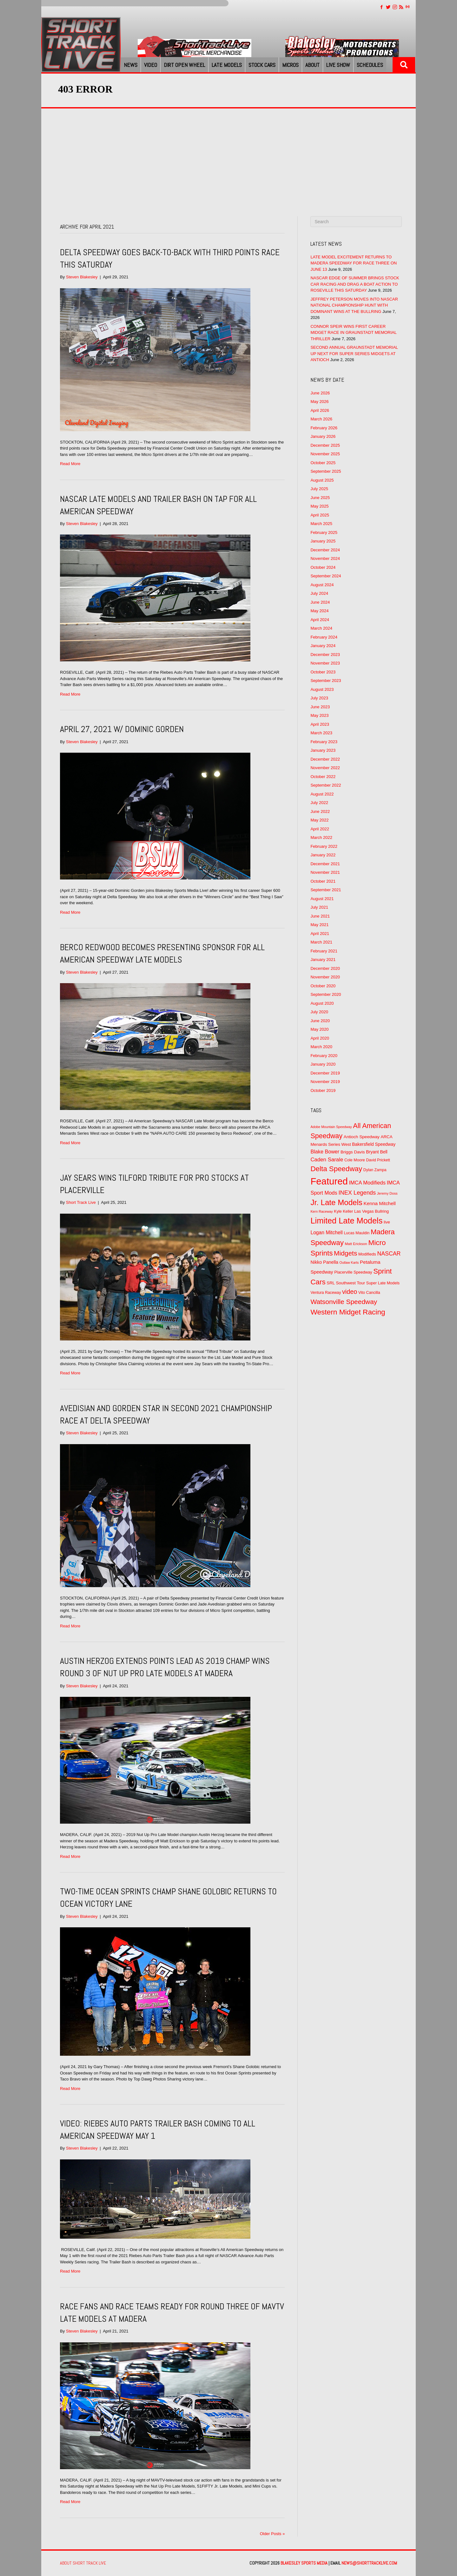  What do you see at coordinates (362, 1136) in the screenshot?
I see `Antioch Speedway [Antioch Speedway (60 items)]` at bounding box center [362, 1136].